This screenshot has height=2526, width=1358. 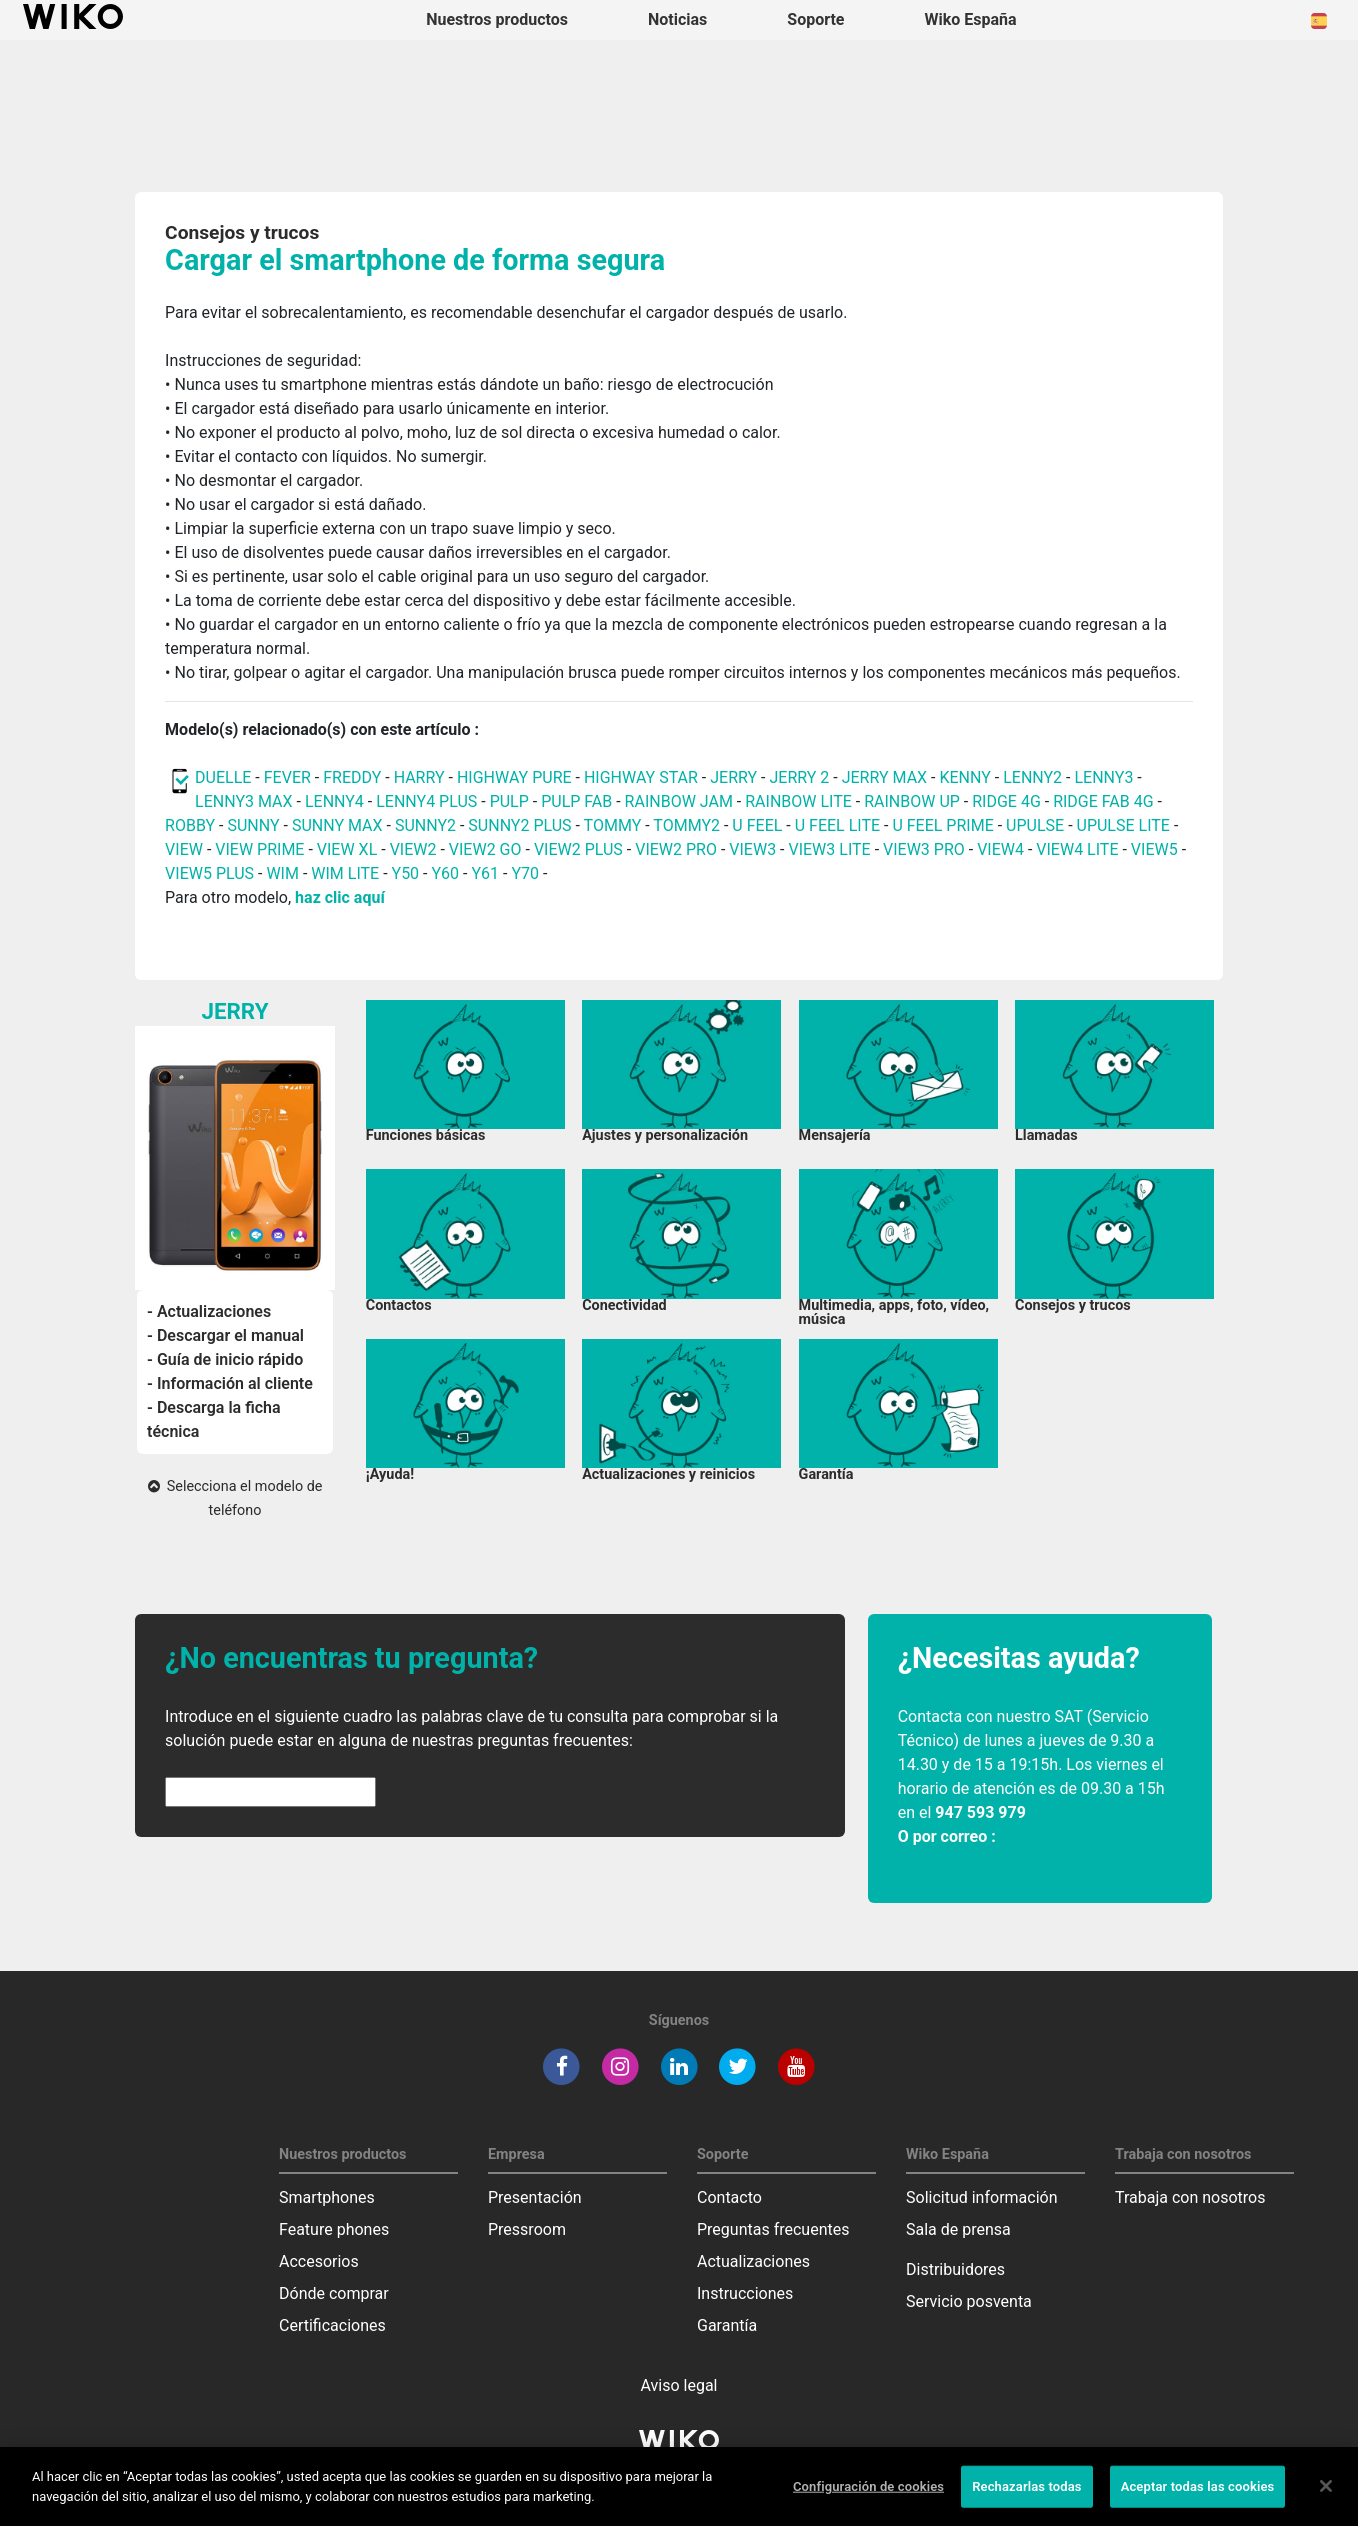 What do you see at coordinates (745, 2293) in the screenshot?
I see `Instrucciones` at bounding box center [745, 2293].